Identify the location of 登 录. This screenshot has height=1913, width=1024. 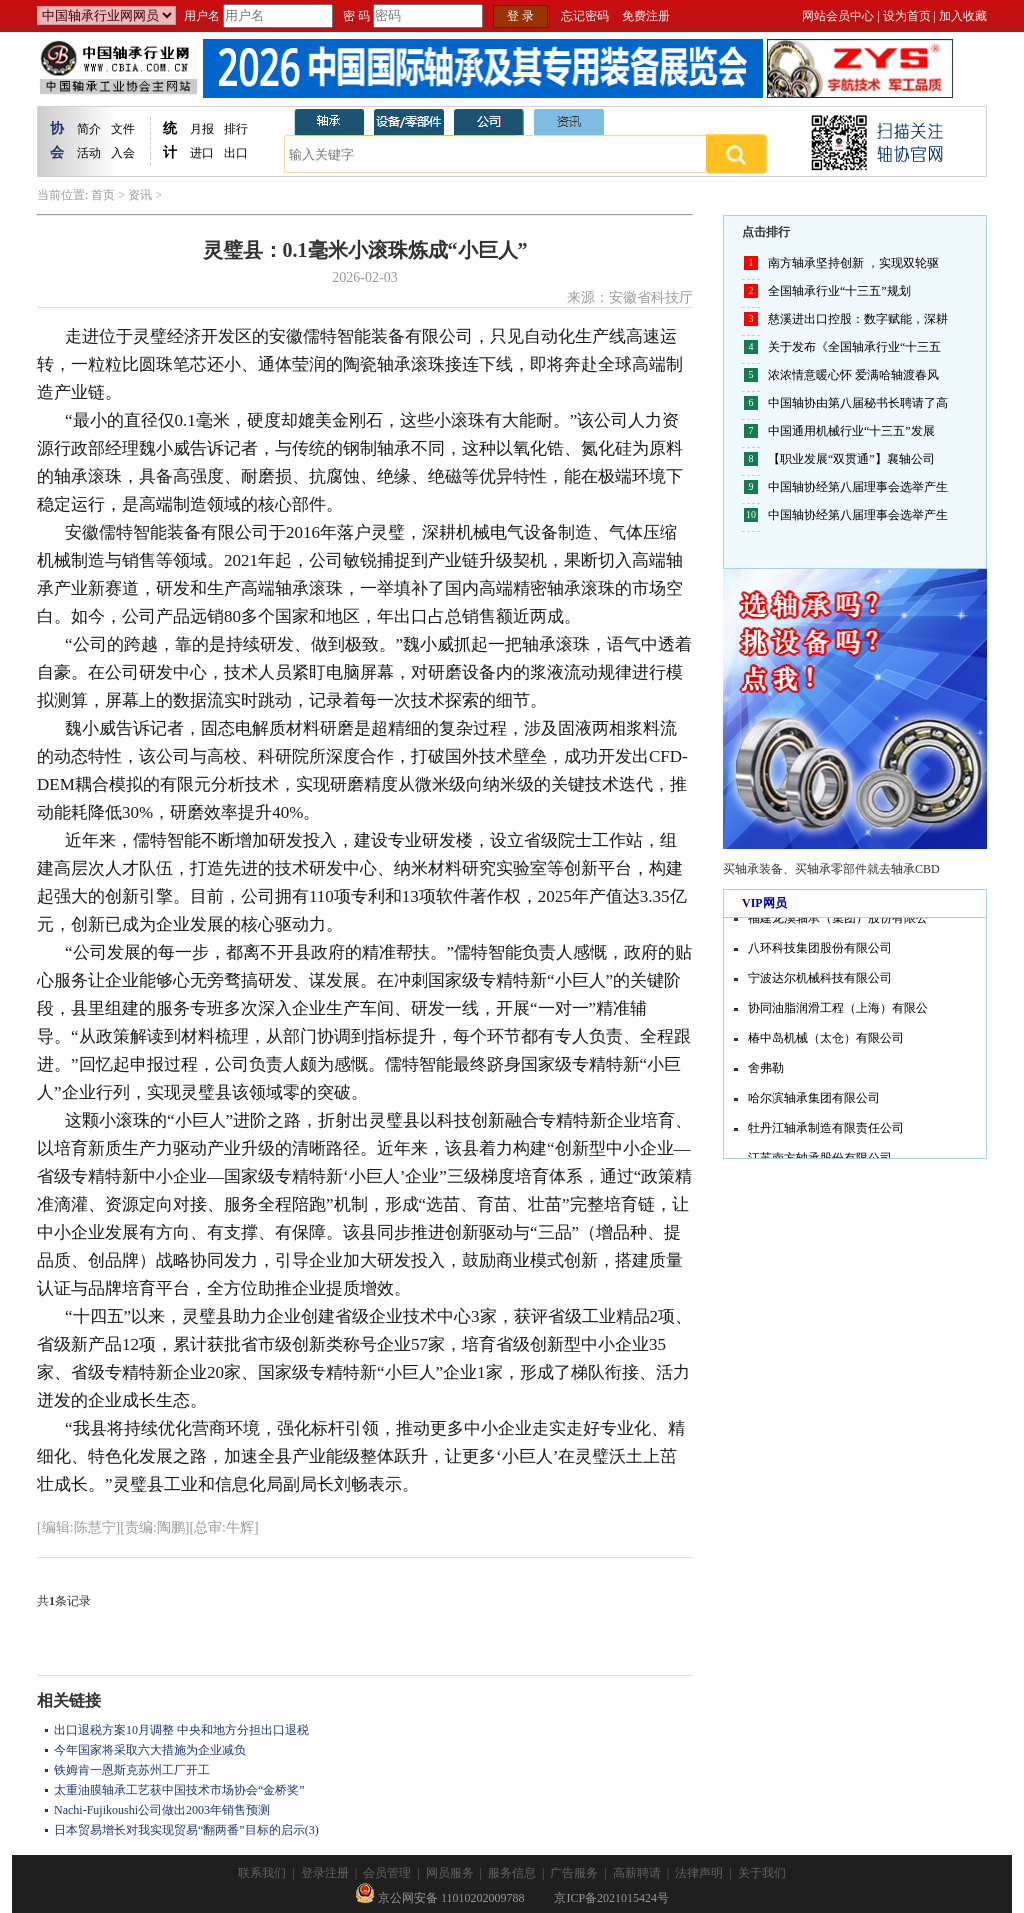
(520, 16).